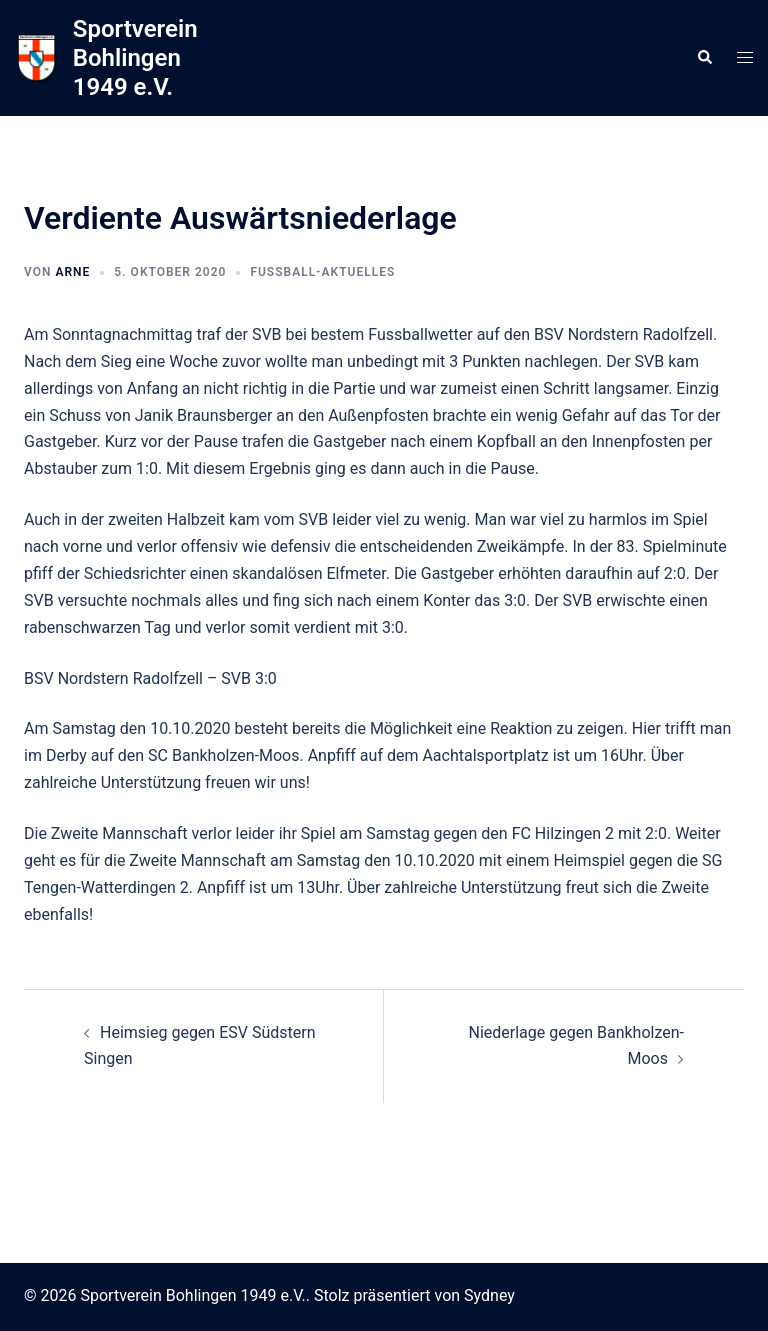 Image resolution: width=768 pixels, height=1331 pixels. What do you see at coordinates (72, 272) in the screenshot?
I see `arne` at bounding box center [72, 272].